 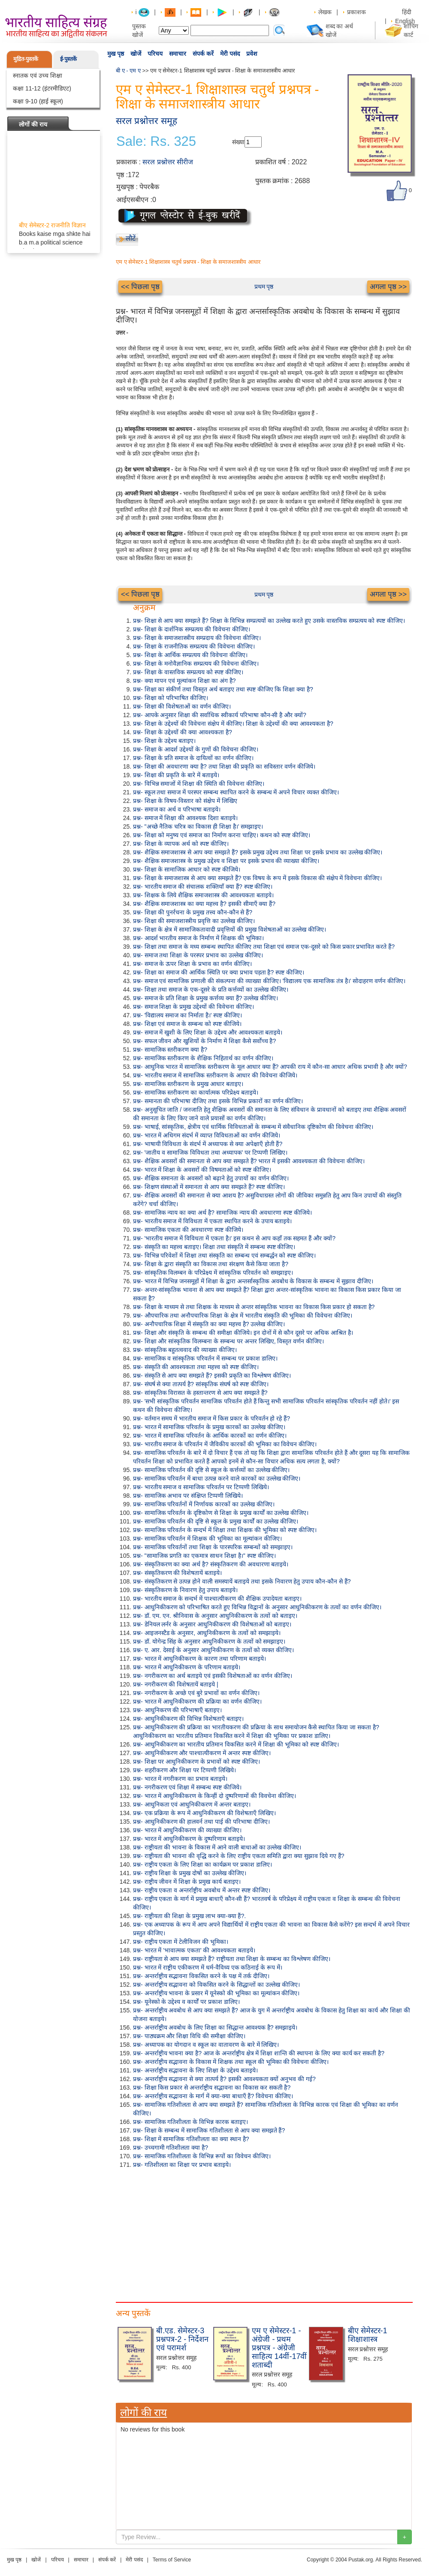 What do you see at coordinates (202, 2156) in the screenshot?
I see `प्रश्न- सामाजिक गतिशीलता के विभिन्न रूपों का विवेचन कीजिए।` at bounding box center [202, 2156].